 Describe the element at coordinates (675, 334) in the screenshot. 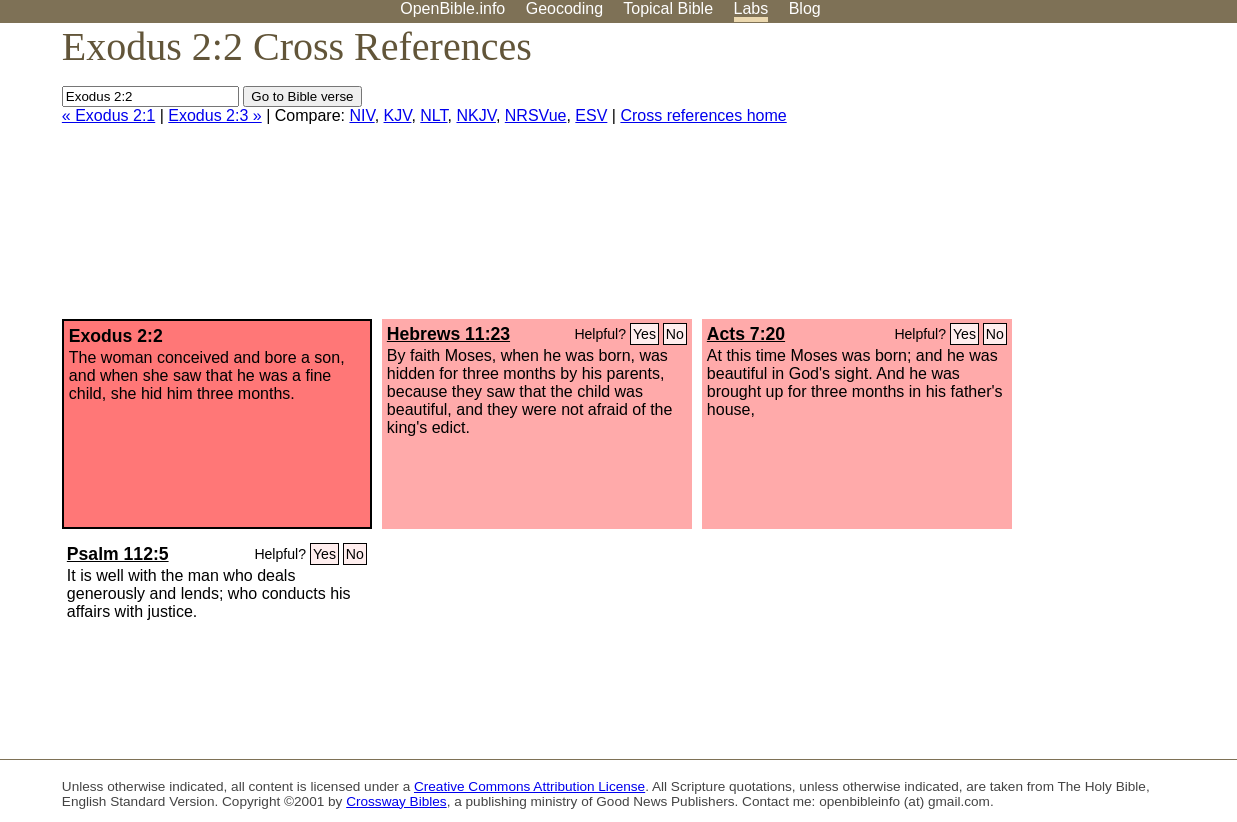

I see `No` at that location.